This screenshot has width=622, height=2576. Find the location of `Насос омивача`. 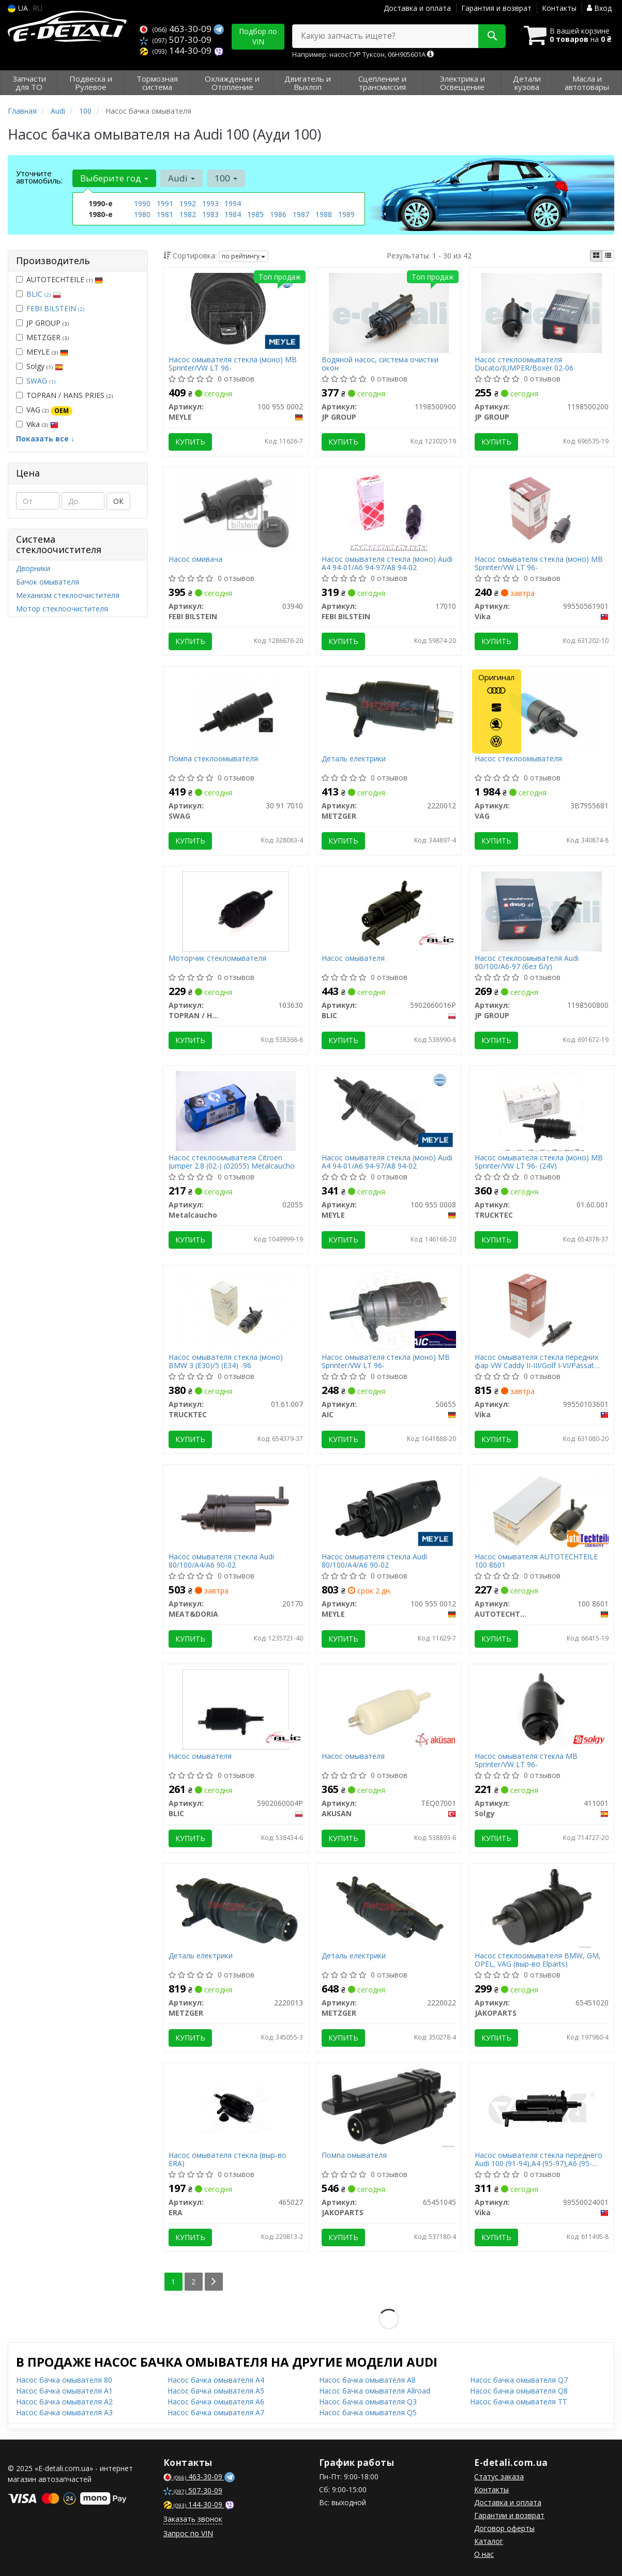

Насос омивача is located at coordinates (195, 559).